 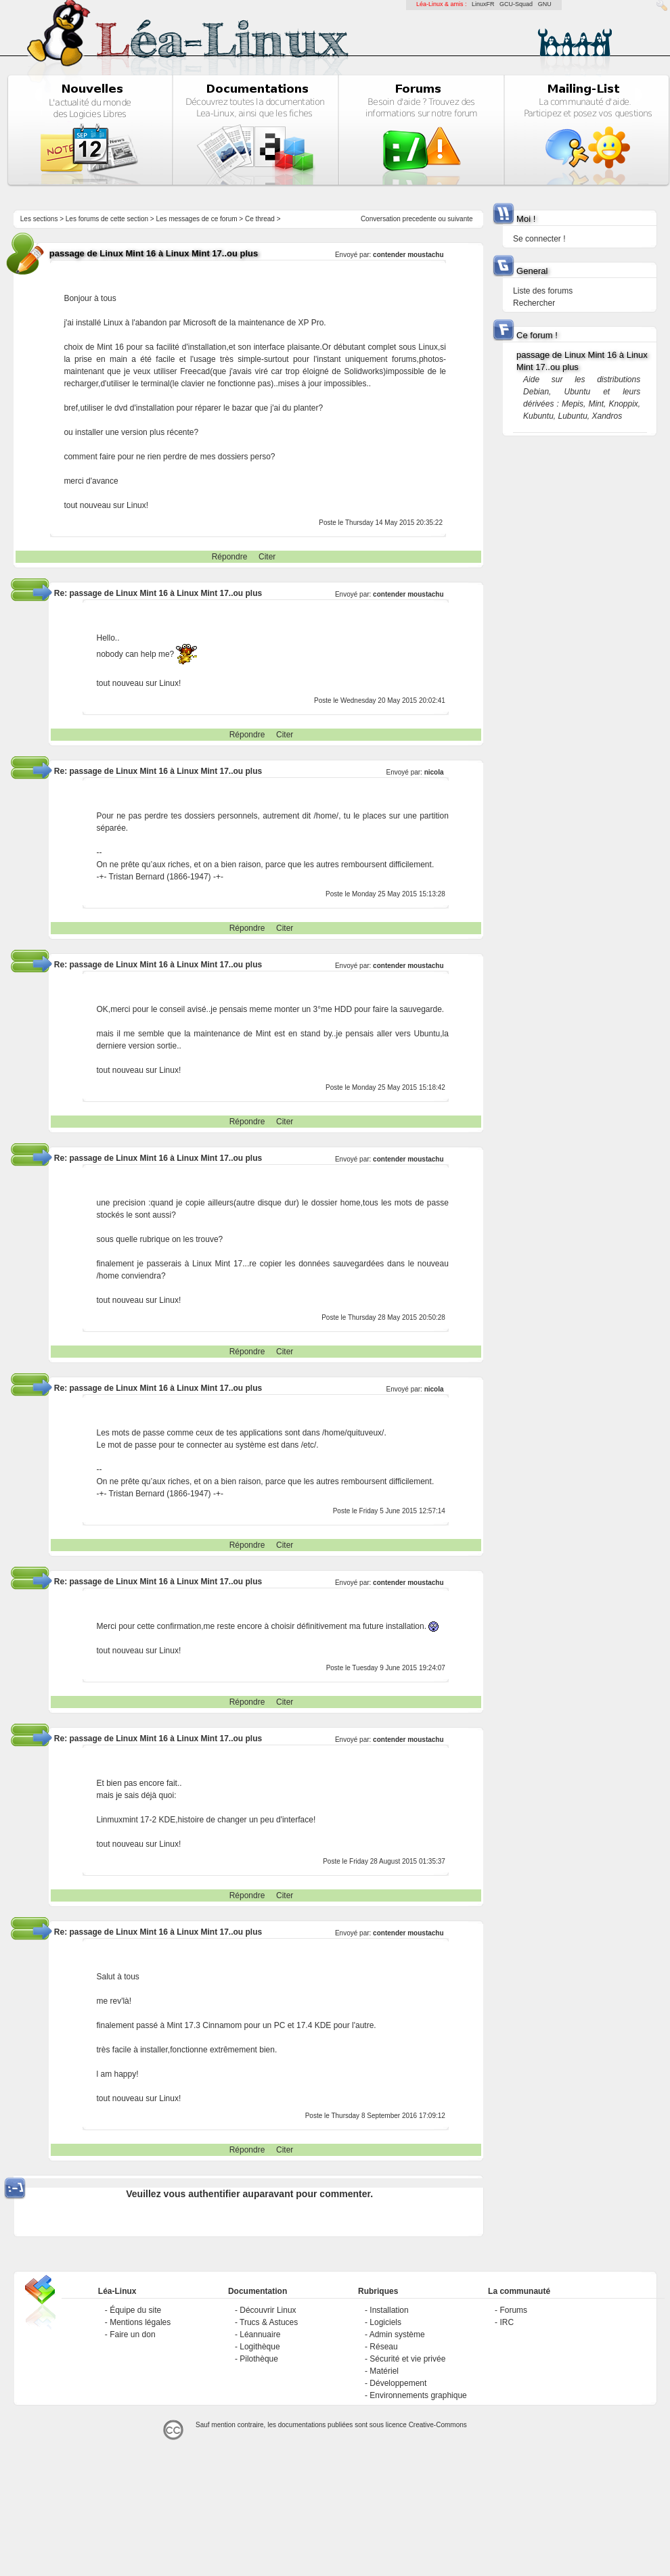 What do you see at coordinates (267, 556) in the screenshot?
I see `Citer` at bounding box center [267, 556].